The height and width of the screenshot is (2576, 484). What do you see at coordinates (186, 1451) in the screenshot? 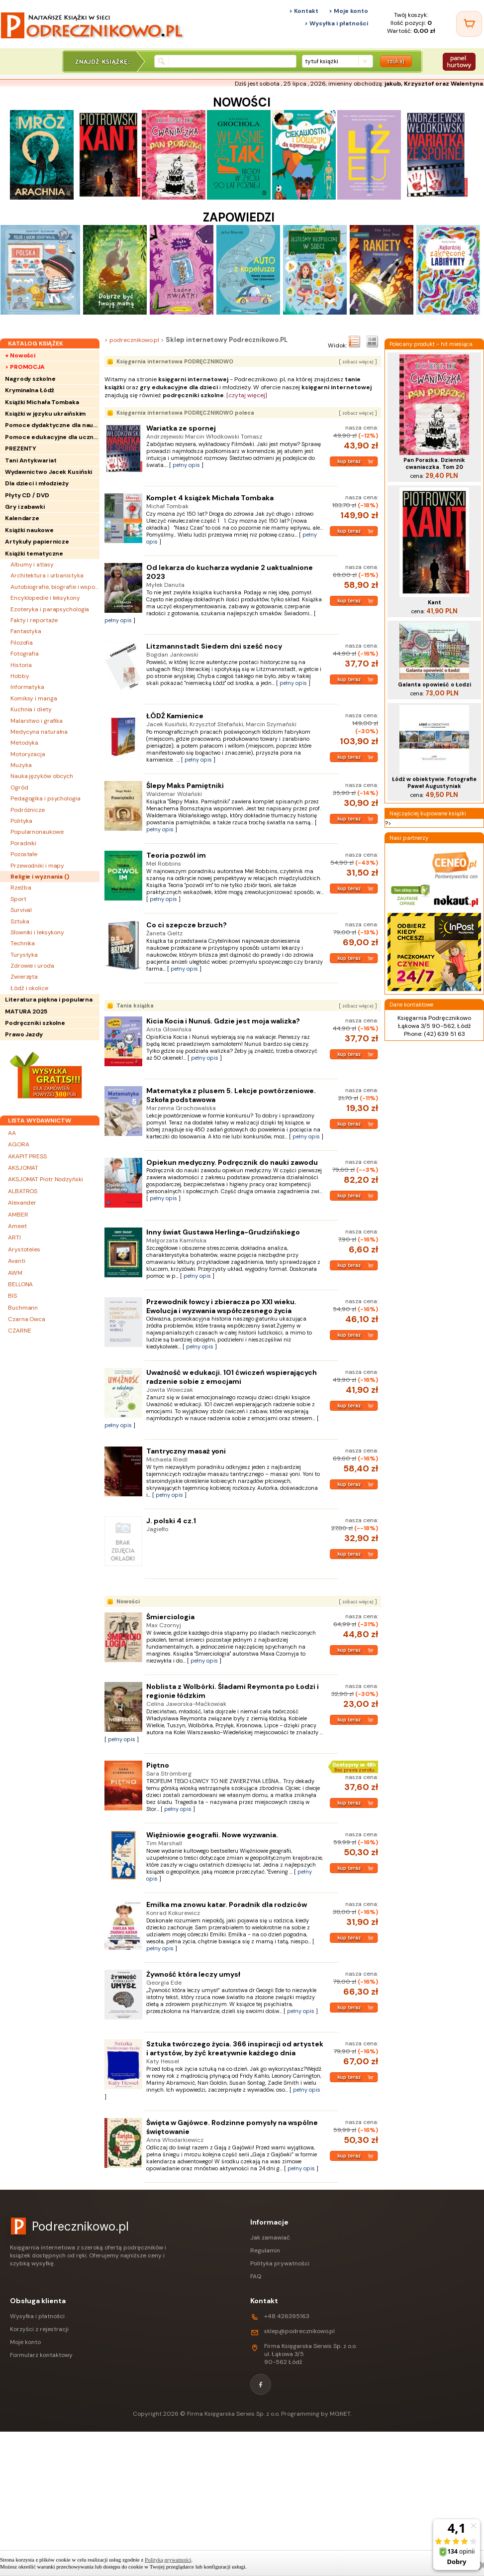
I see `Tantryczny masaż yoni` at bounding box center [186, 1451].